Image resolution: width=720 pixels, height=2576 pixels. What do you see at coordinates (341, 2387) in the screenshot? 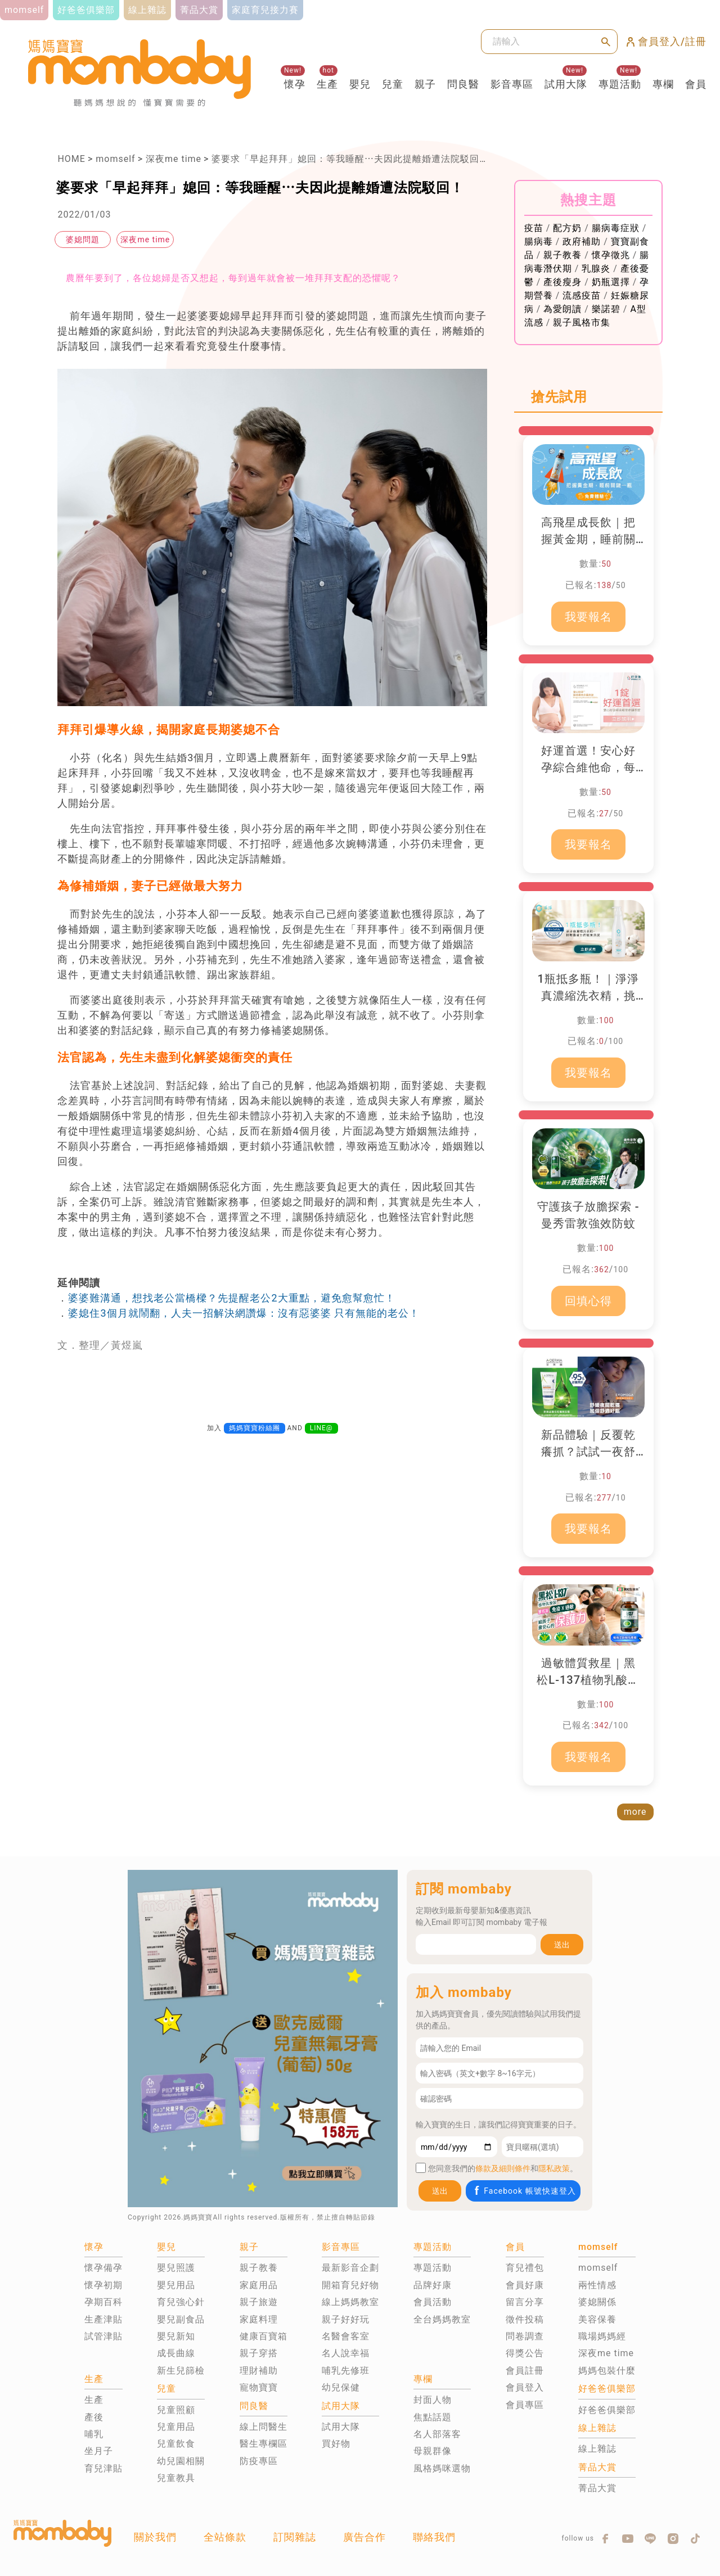
I see `幼兒保健` at bounding box center [341, 2387].